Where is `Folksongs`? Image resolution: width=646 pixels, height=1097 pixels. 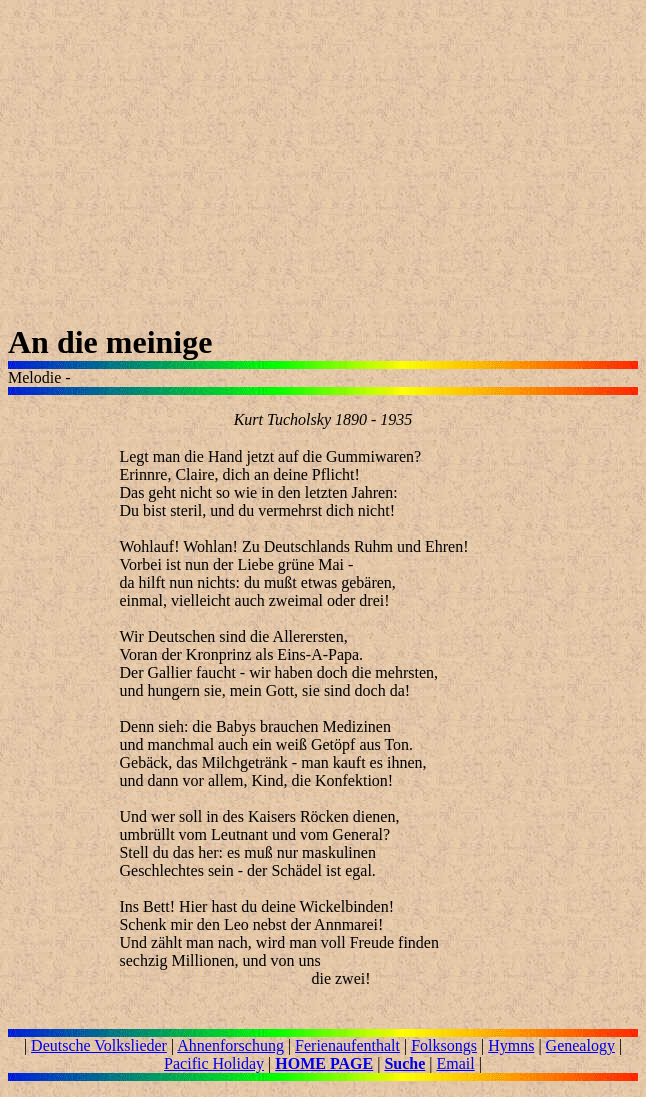 Folksongs is located at coordinates (444, 1045).